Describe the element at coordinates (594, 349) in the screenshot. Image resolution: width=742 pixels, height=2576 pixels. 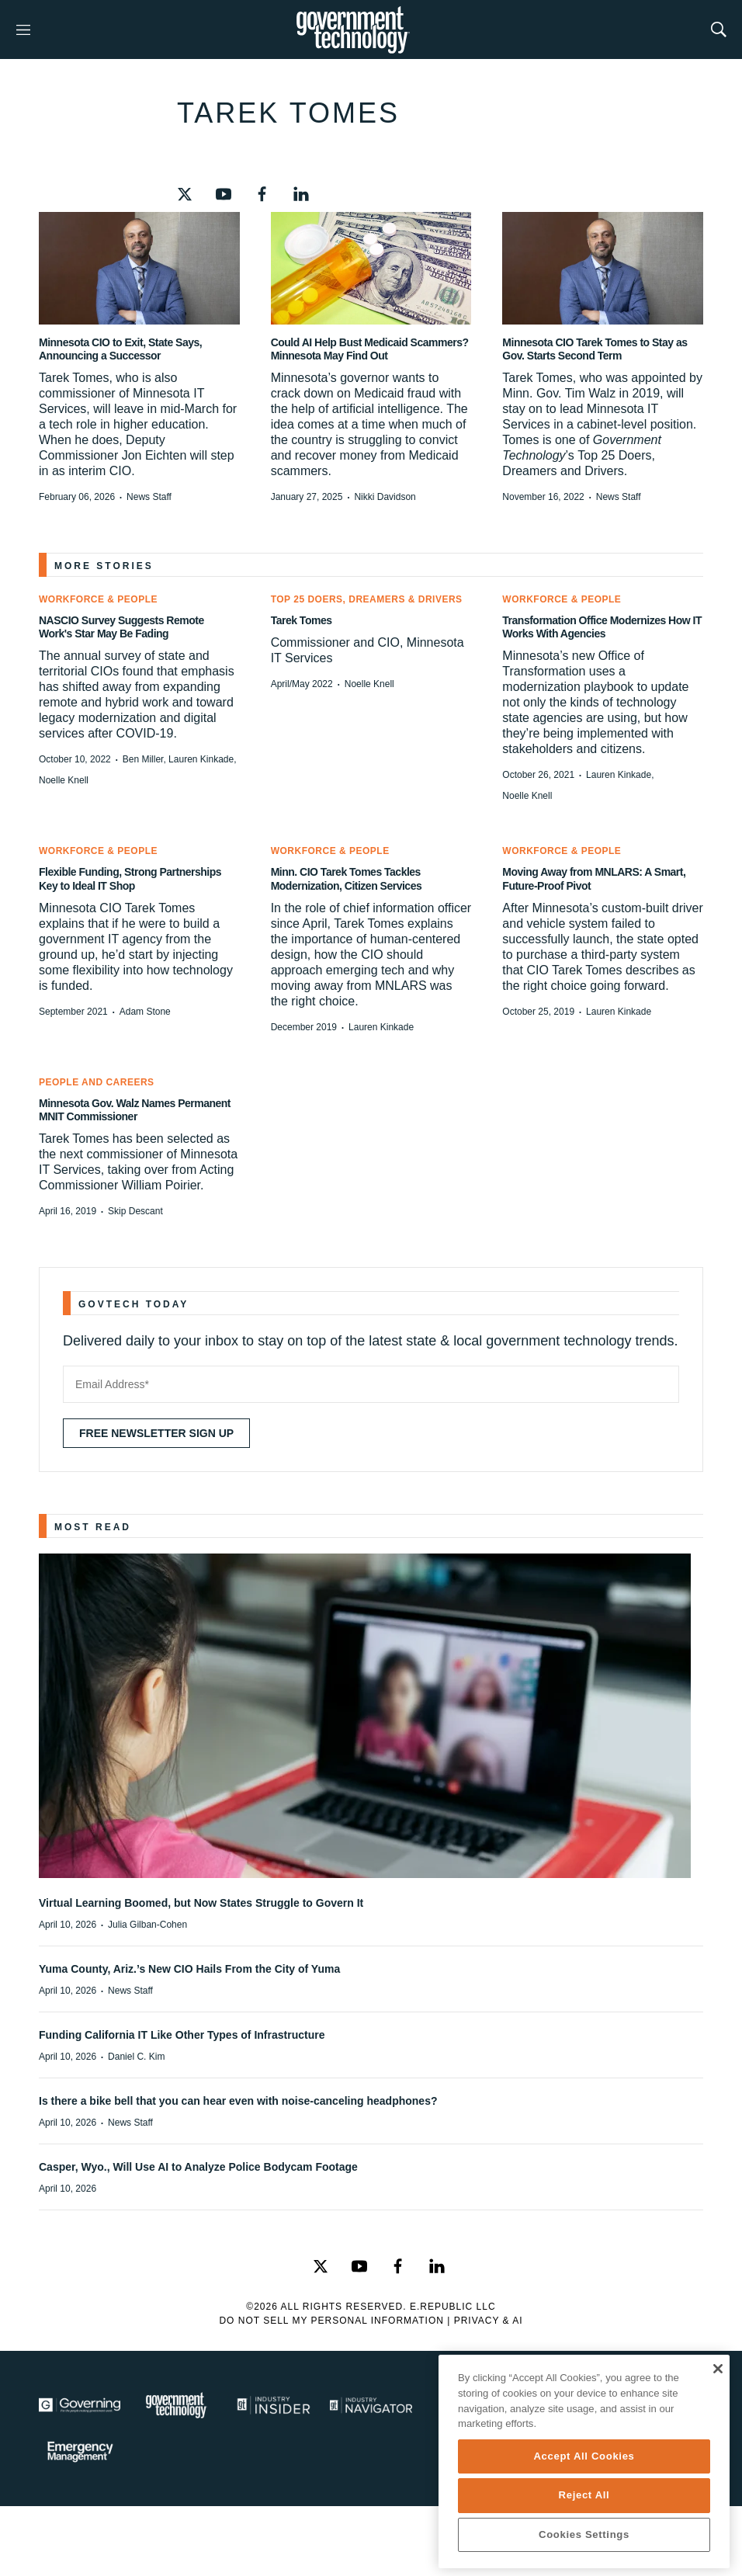
I see `Minnesota CIO Tarek Tomes to Stay as Gov. Starts Second Term` at that location.